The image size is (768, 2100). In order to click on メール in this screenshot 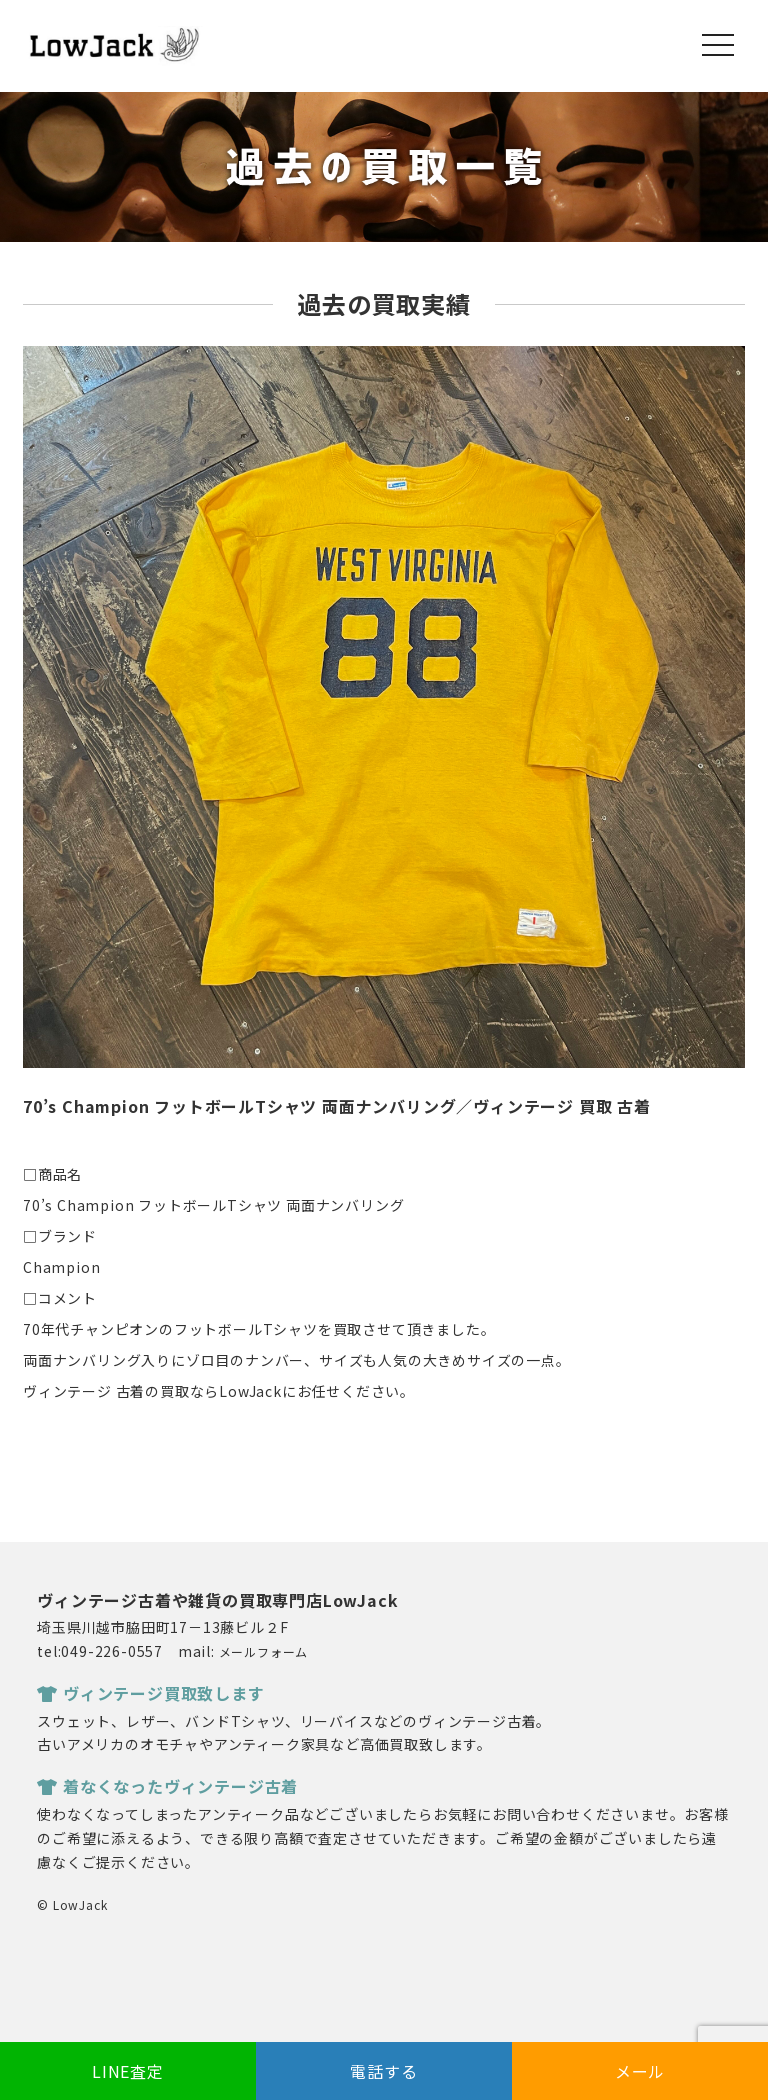, I will do `click(640, 2071)`.